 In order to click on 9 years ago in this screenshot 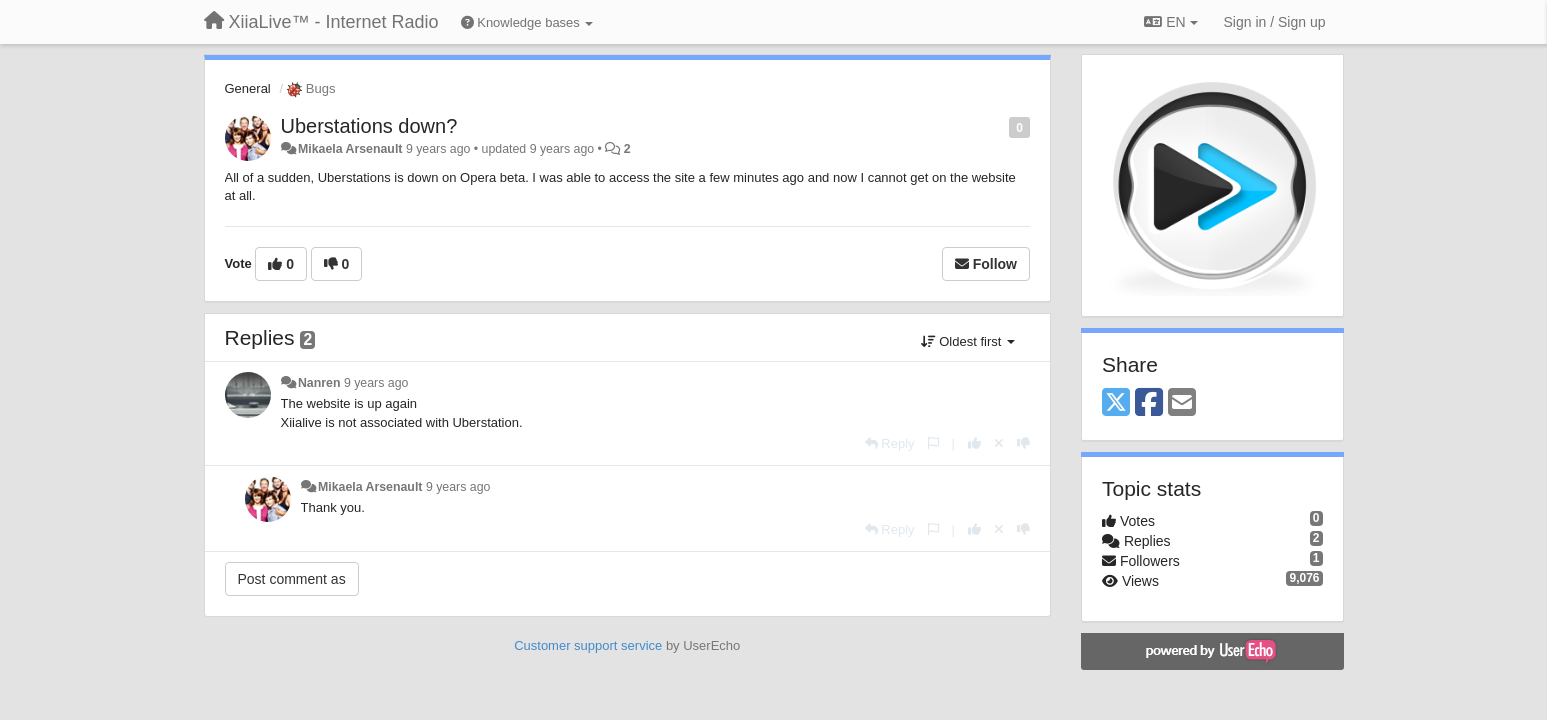, I will do `click(376, 383)`.